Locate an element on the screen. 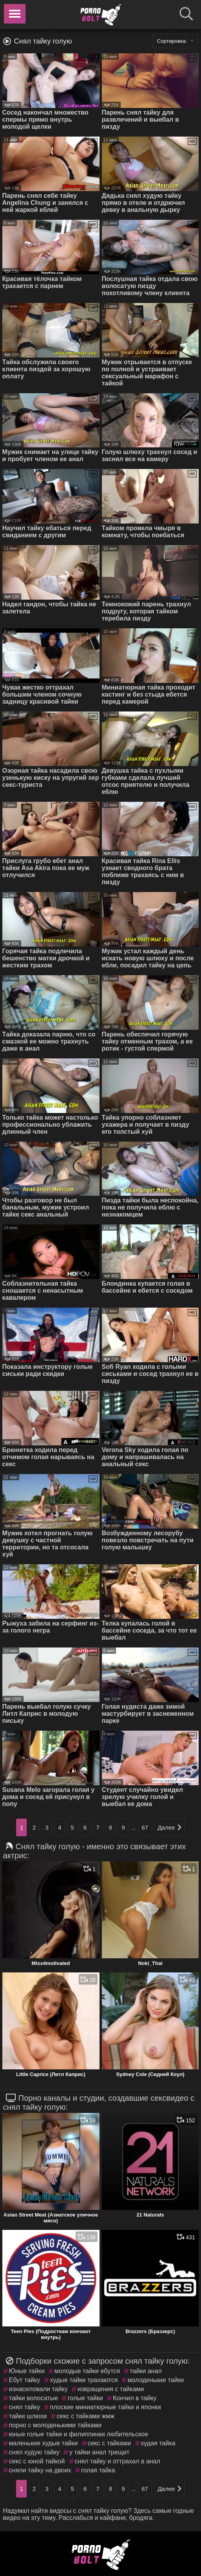 This screenshot has height=2576, width=201. сняли тайку на двоих is located at coordinates (40, 2470).